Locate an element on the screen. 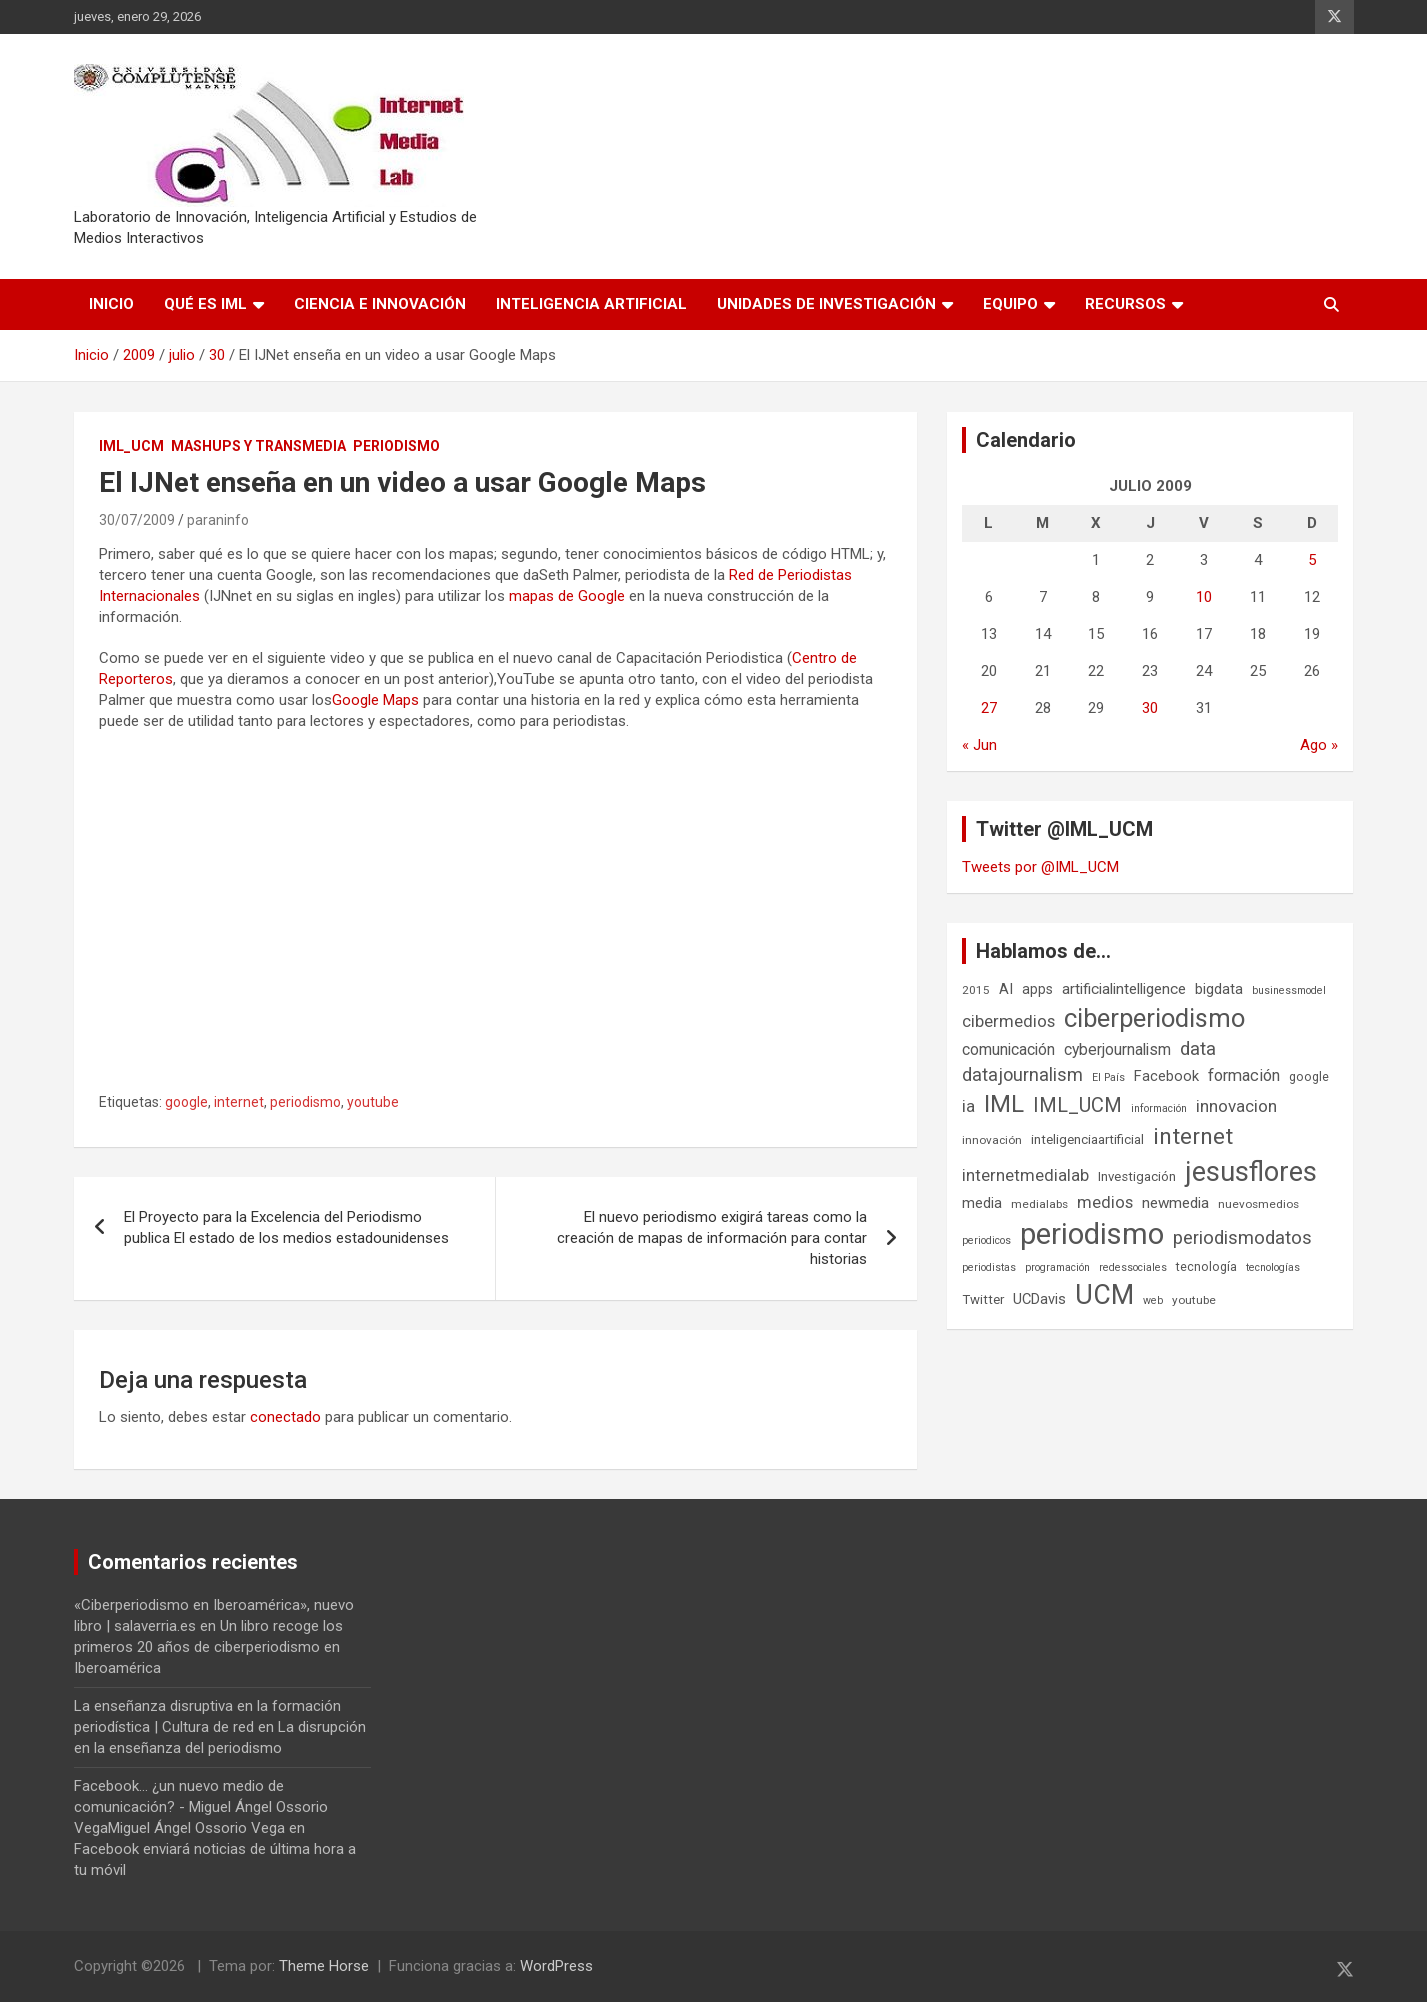 The height and width of the screenshot is (2002, 1427). tecnología [tecnología (7 elementos)] is located at coordinates (1206, 1266).